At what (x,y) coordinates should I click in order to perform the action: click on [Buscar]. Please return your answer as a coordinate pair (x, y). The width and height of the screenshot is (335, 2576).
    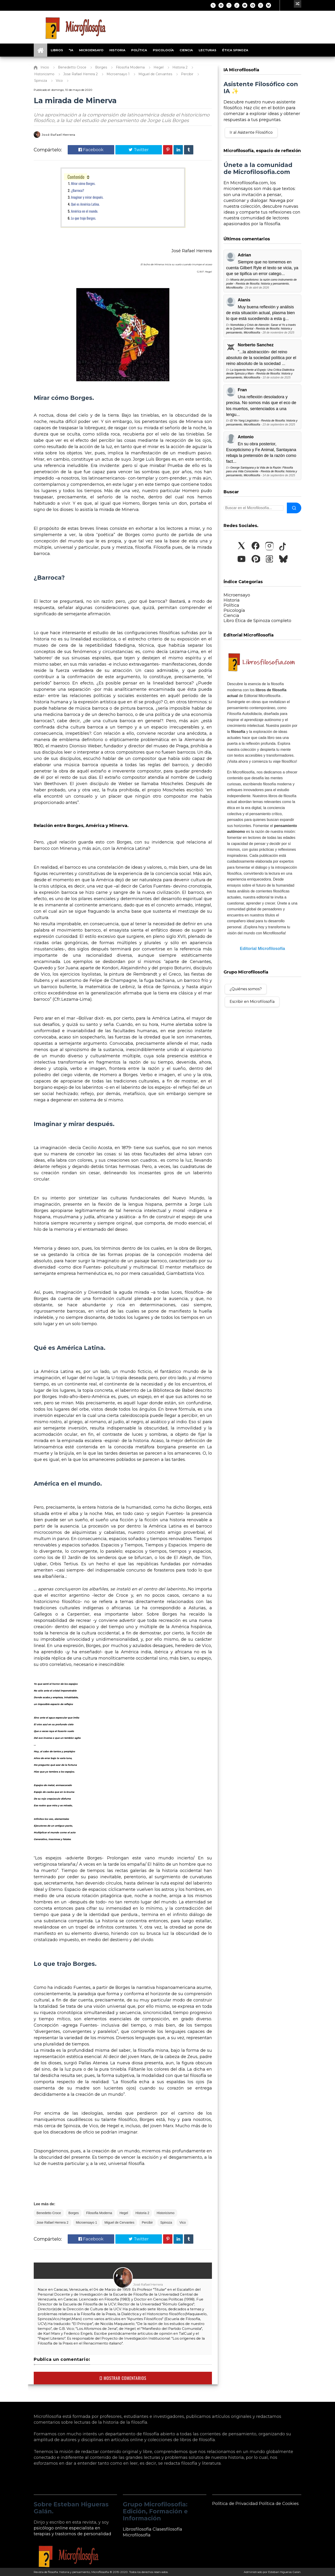
    Looking at the image, I should click on (294, 508).